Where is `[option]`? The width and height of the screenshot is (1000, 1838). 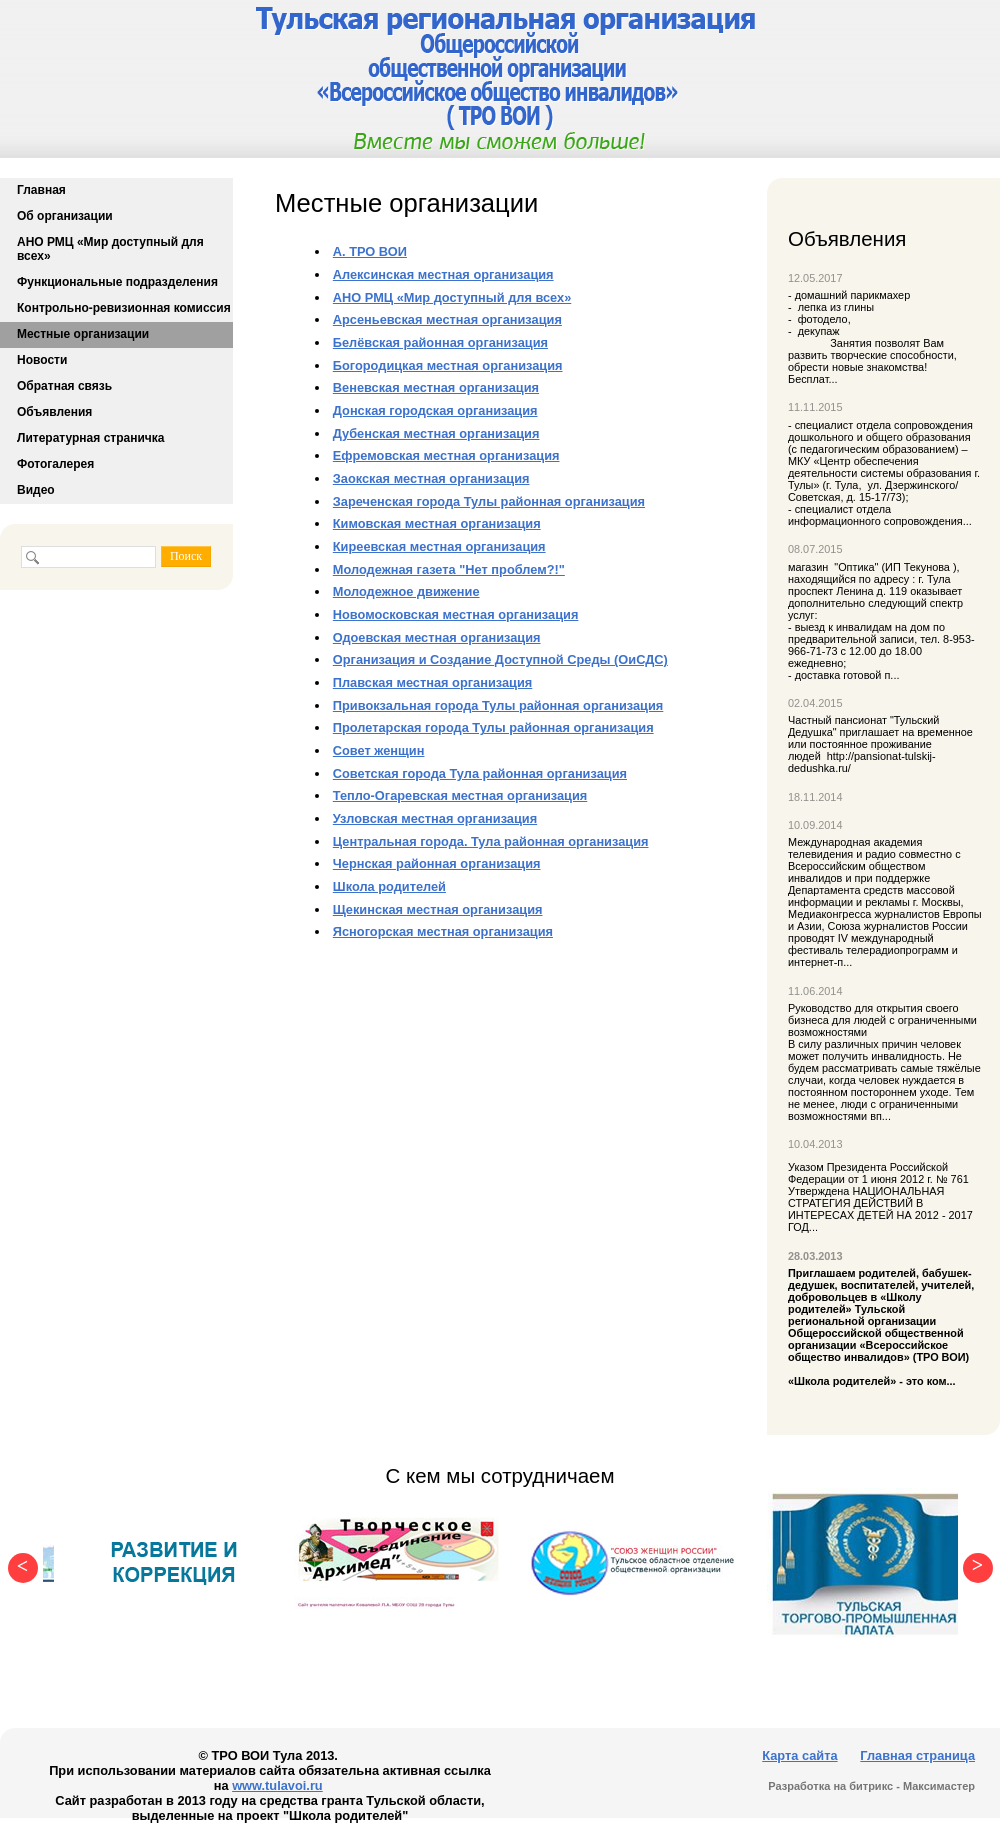 [option] is located at coordinates (174, 1563).